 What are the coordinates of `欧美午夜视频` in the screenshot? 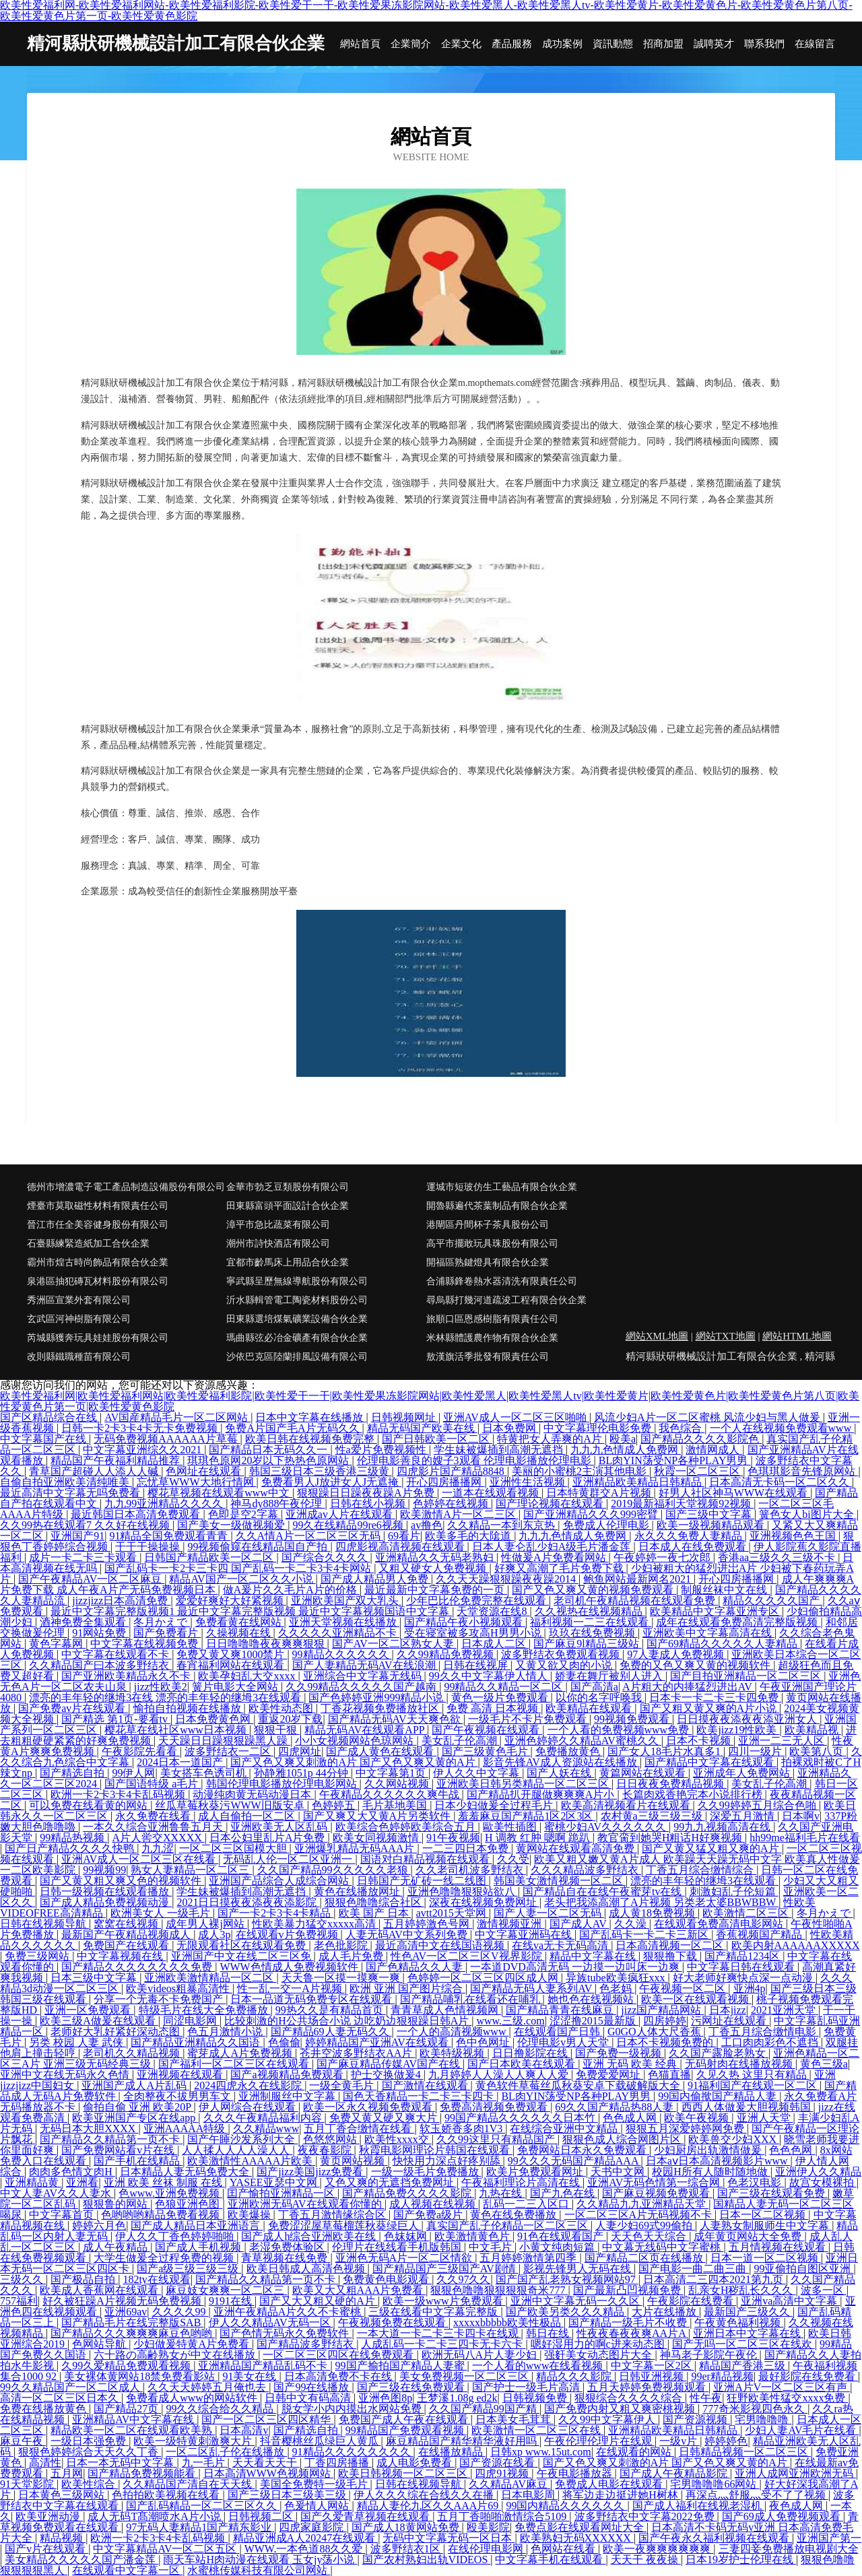 It's located at (697, 2117).